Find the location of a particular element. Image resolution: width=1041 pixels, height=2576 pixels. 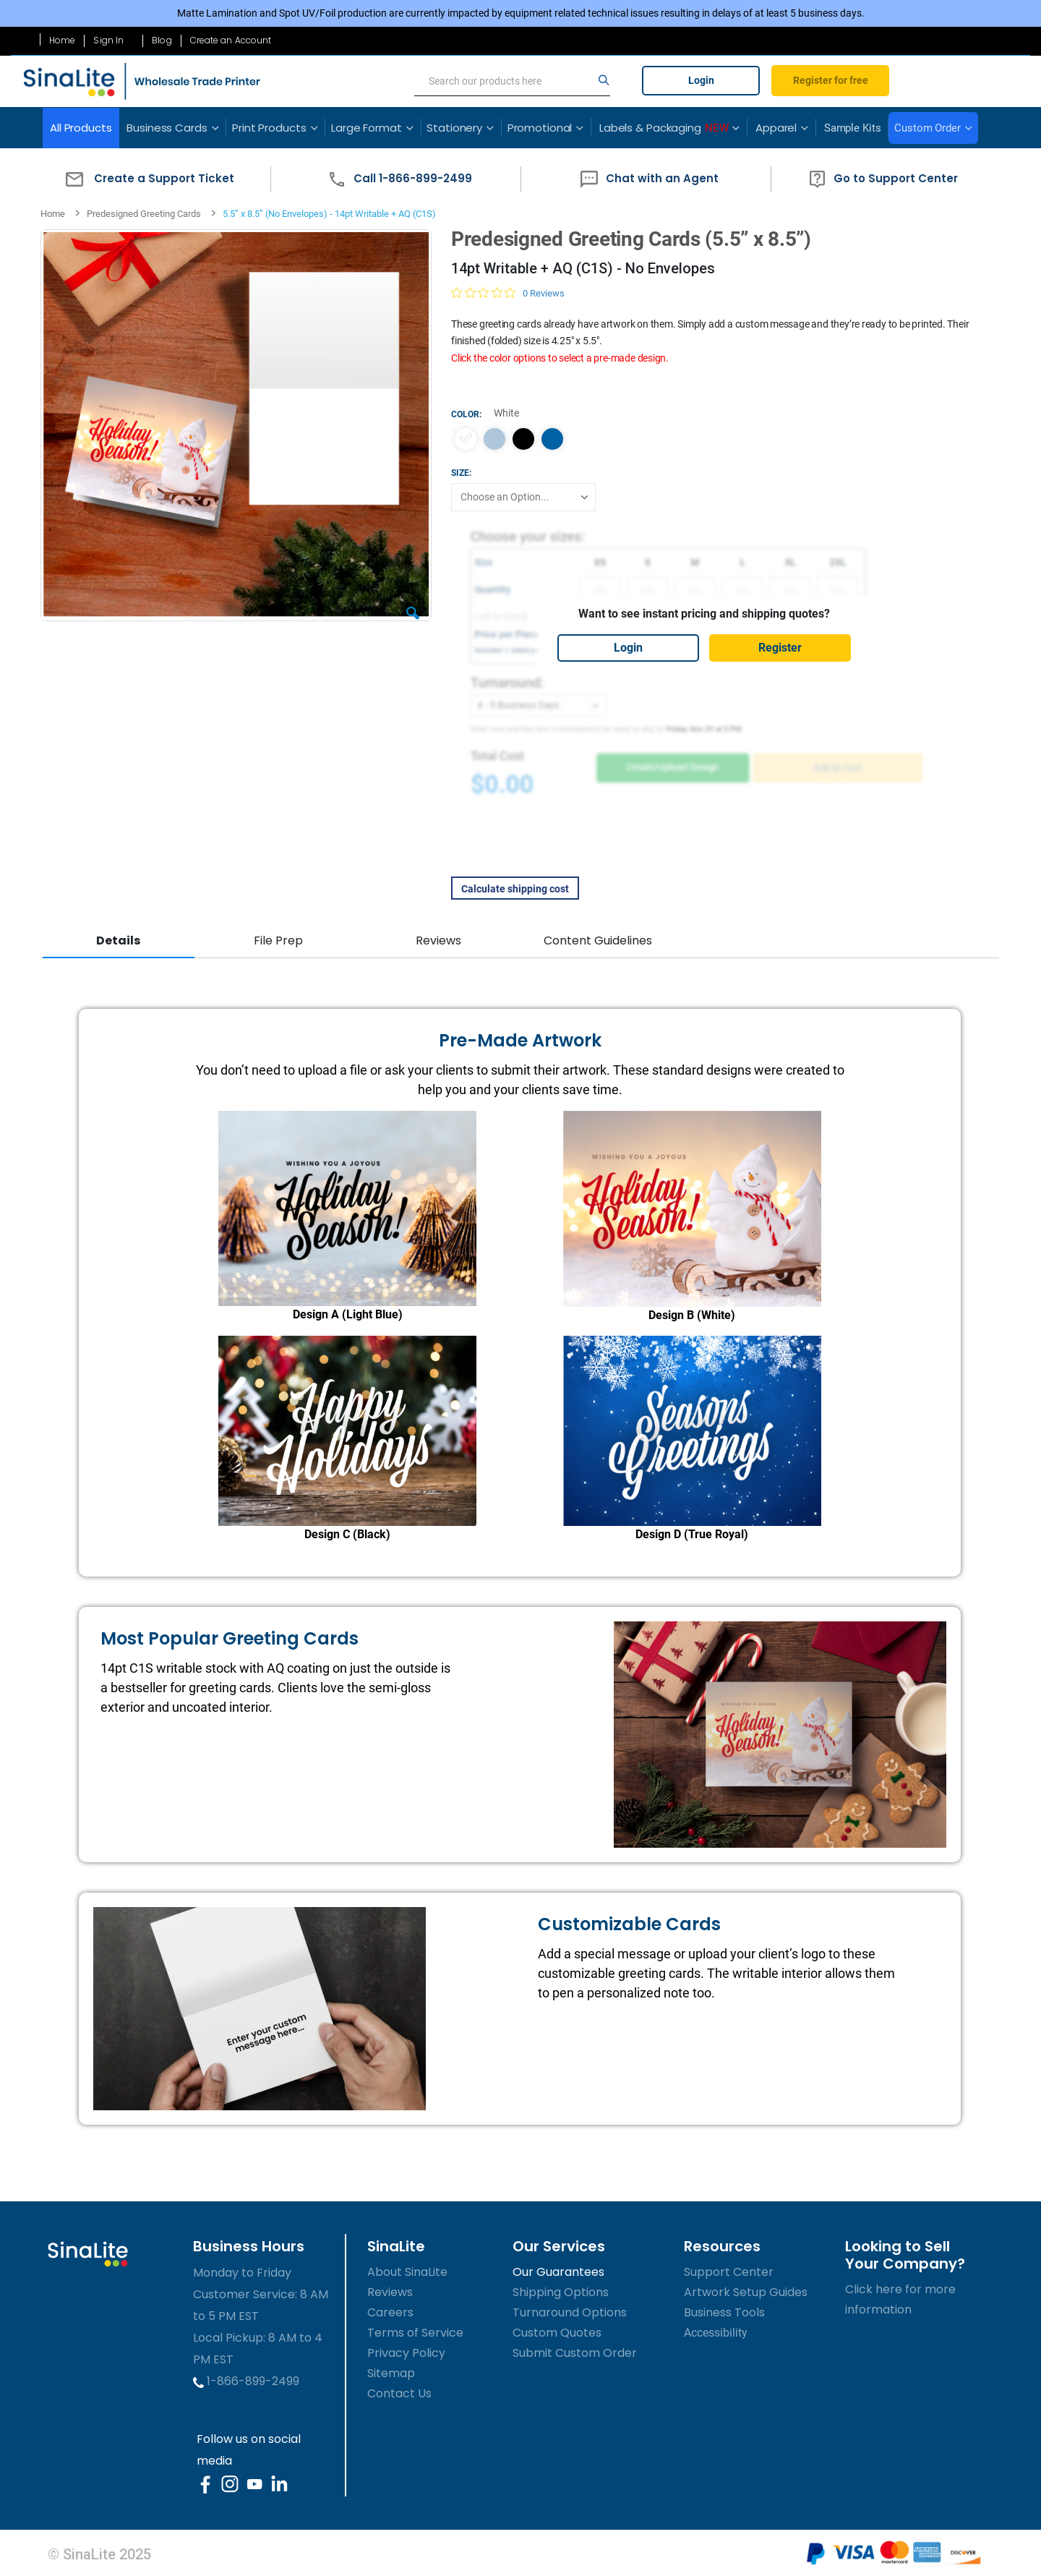

Details is located at coordinates (118, 940).